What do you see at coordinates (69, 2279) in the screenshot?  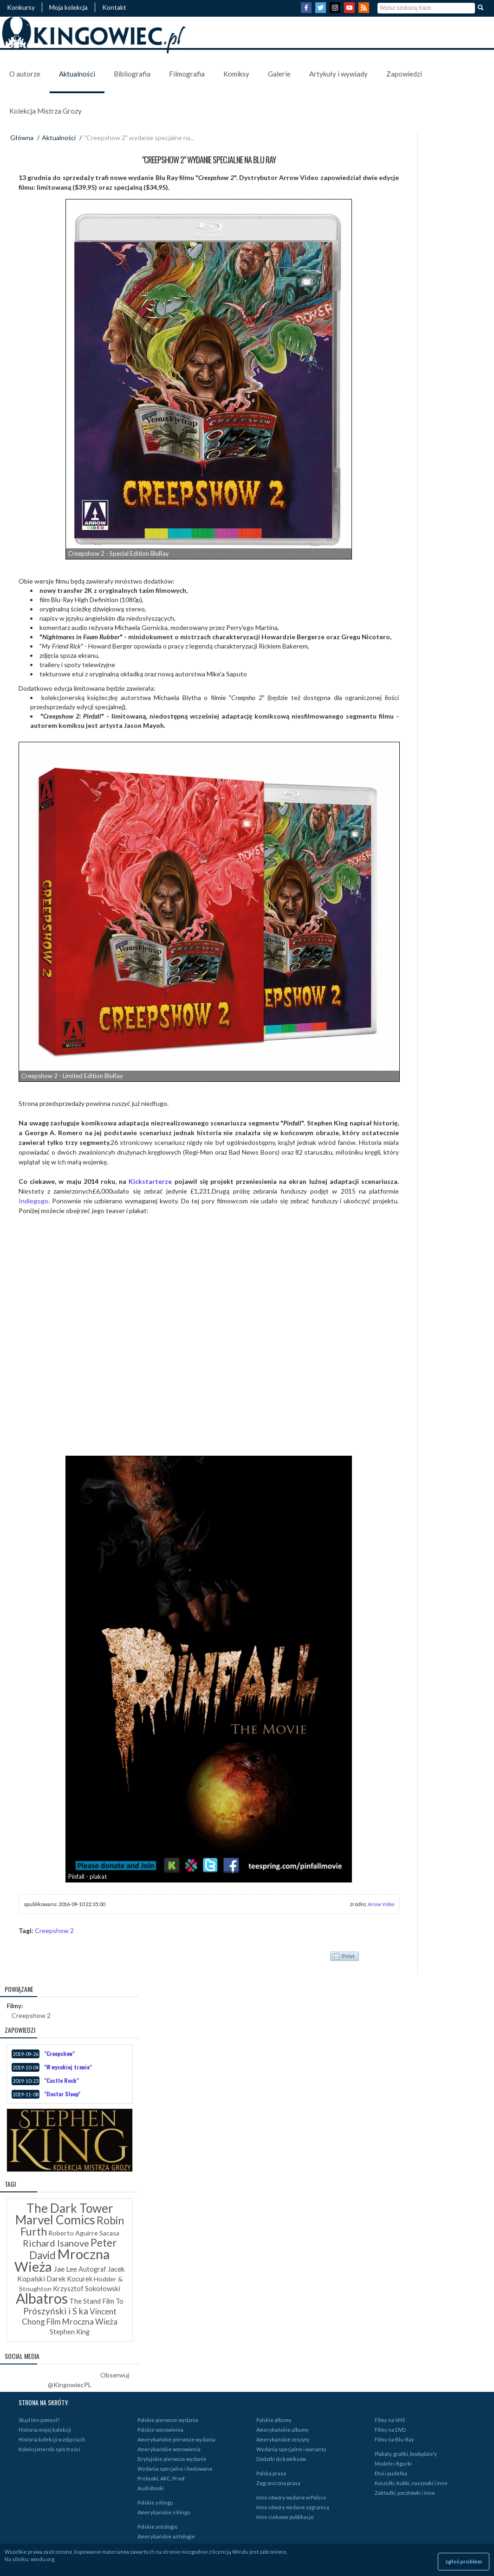 I see `Darek Kocurek` at bounding box center [69, 2279].